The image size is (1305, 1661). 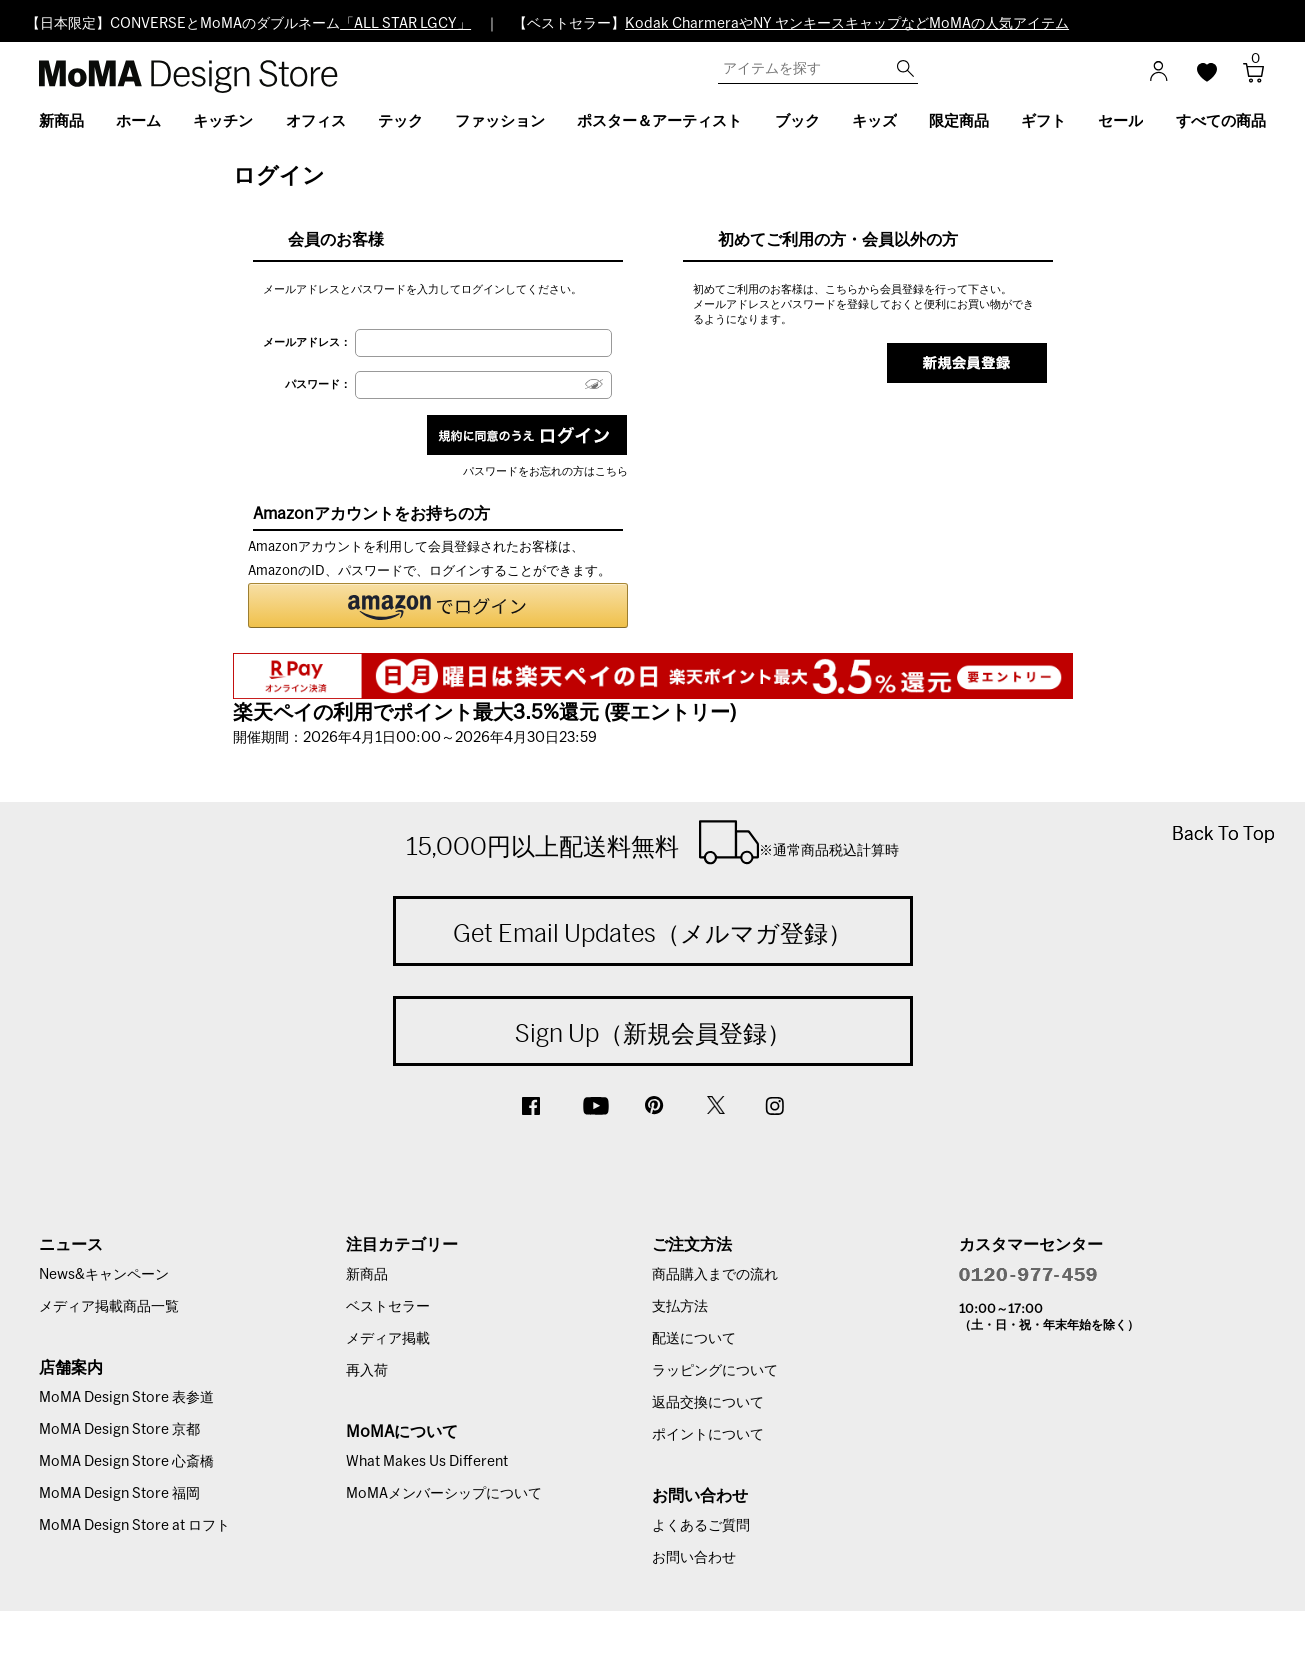 What do you see at coordinates (694, 1339) in the screenshot?
I see `配送について` at bounding box center [694, 1339].